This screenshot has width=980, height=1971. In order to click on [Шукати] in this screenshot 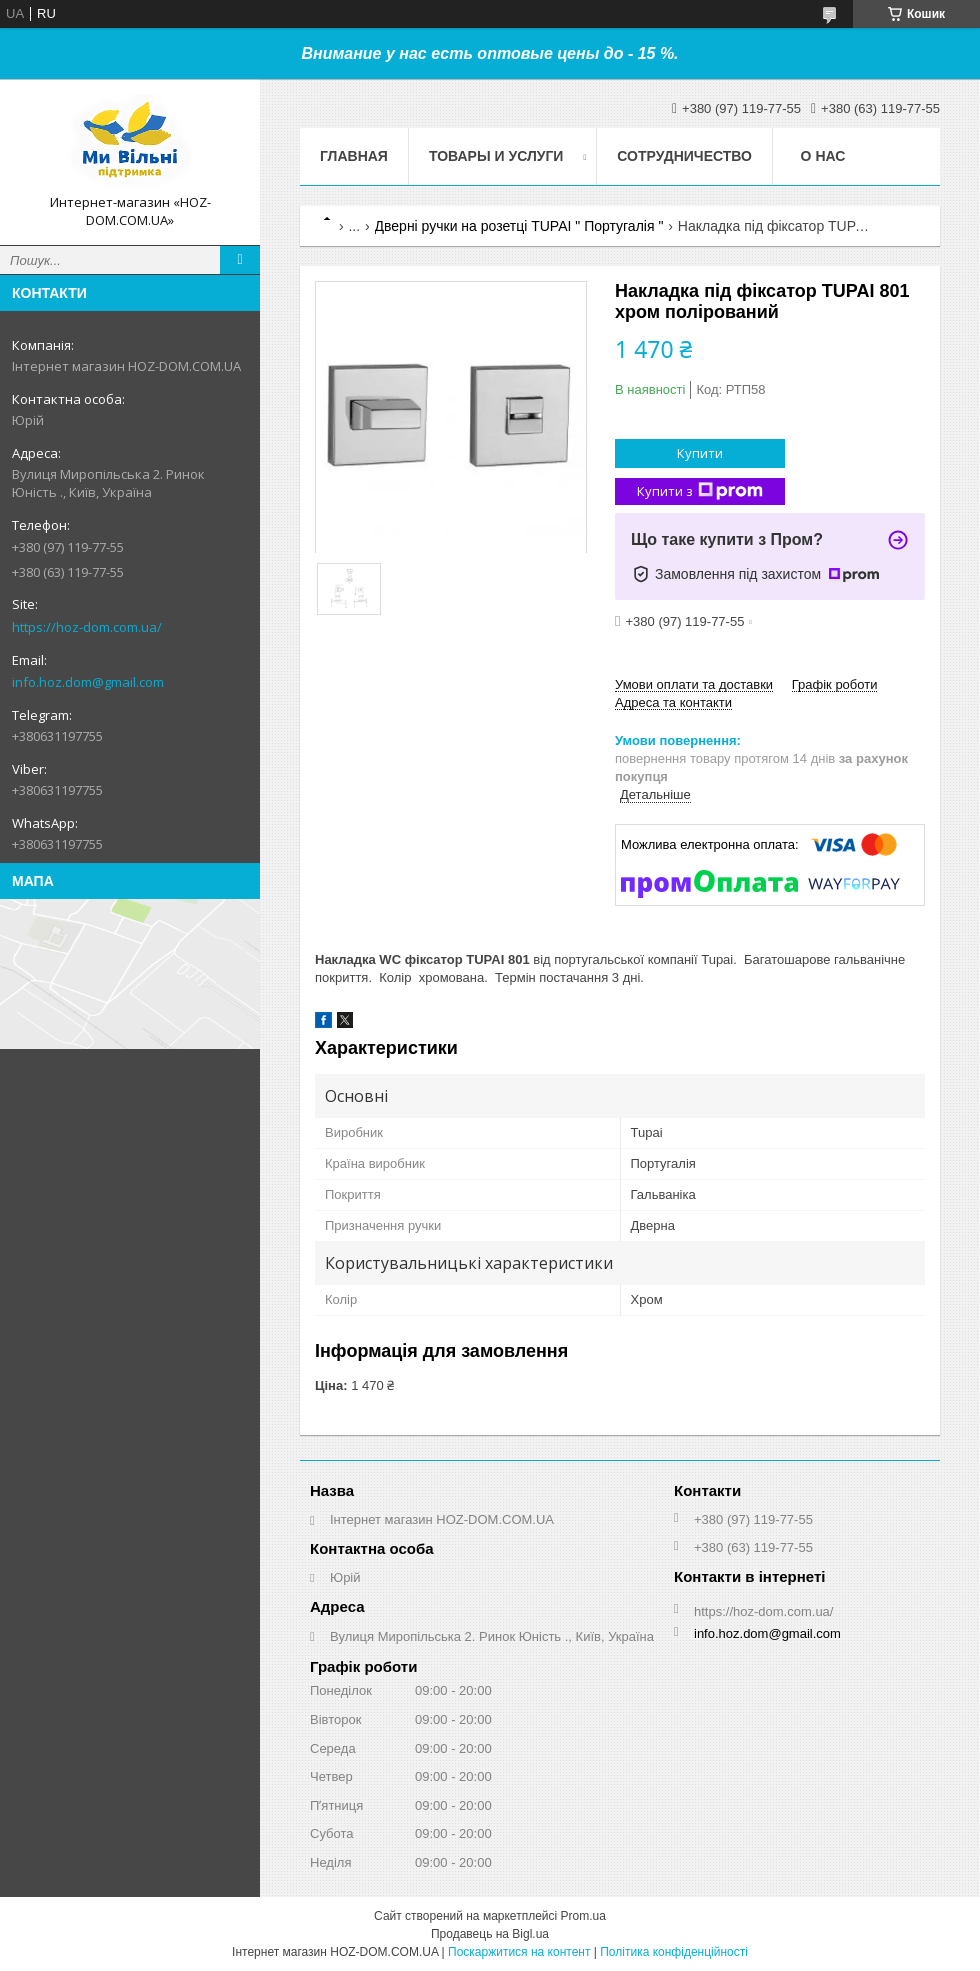, I will do `click(240, 260)`.